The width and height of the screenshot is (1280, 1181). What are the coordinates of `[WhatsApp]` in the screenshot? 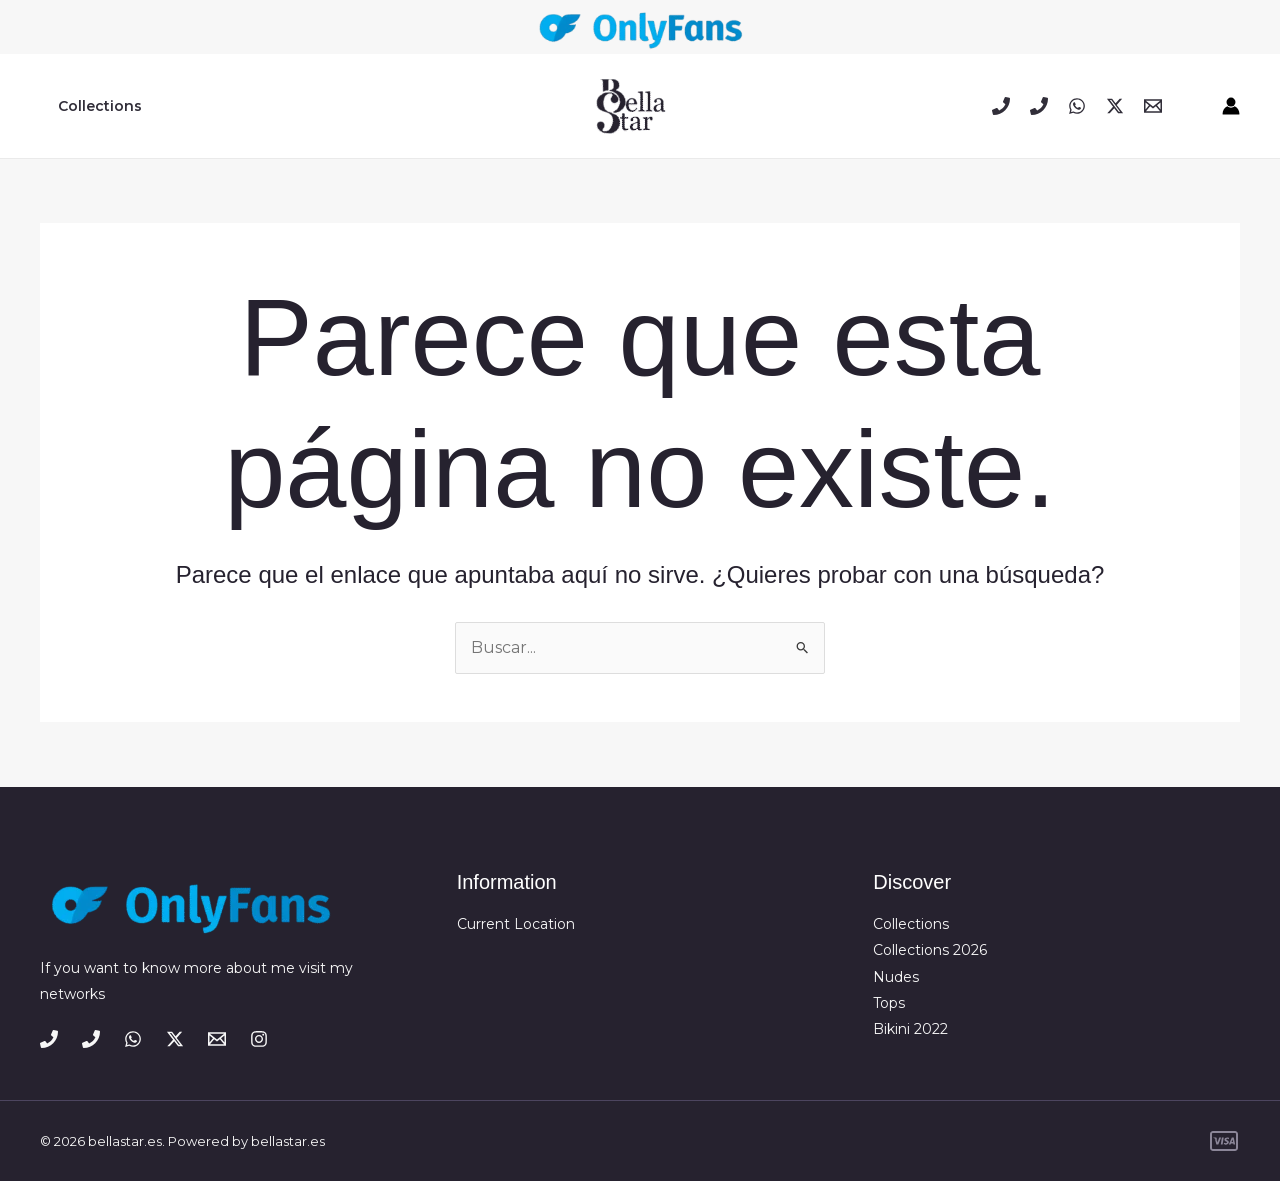 It's located at (1077, 106).